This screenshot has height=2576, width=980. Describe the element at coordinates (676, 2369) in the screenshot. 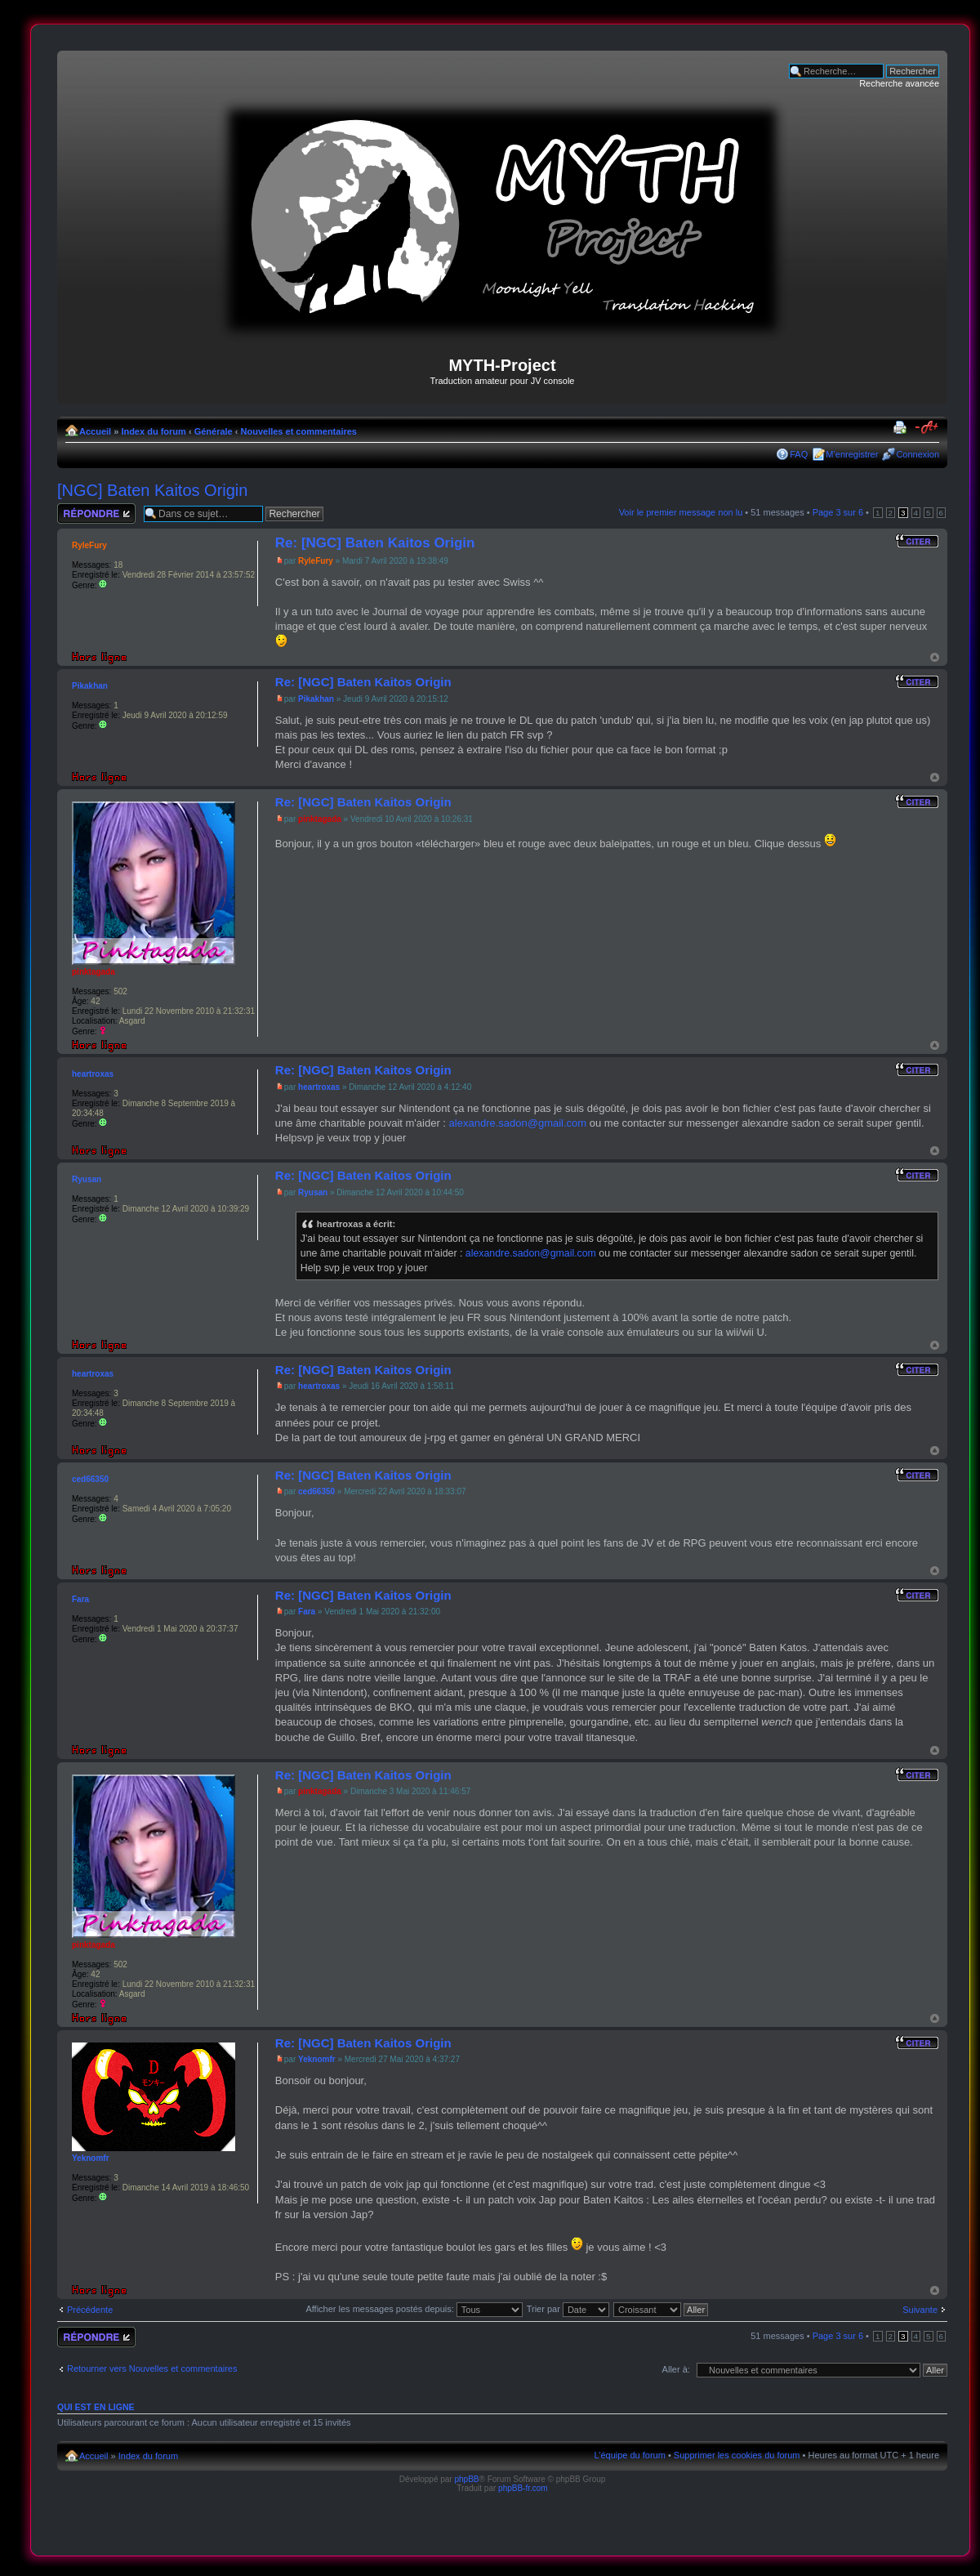

I see `Aller à:` at that location.